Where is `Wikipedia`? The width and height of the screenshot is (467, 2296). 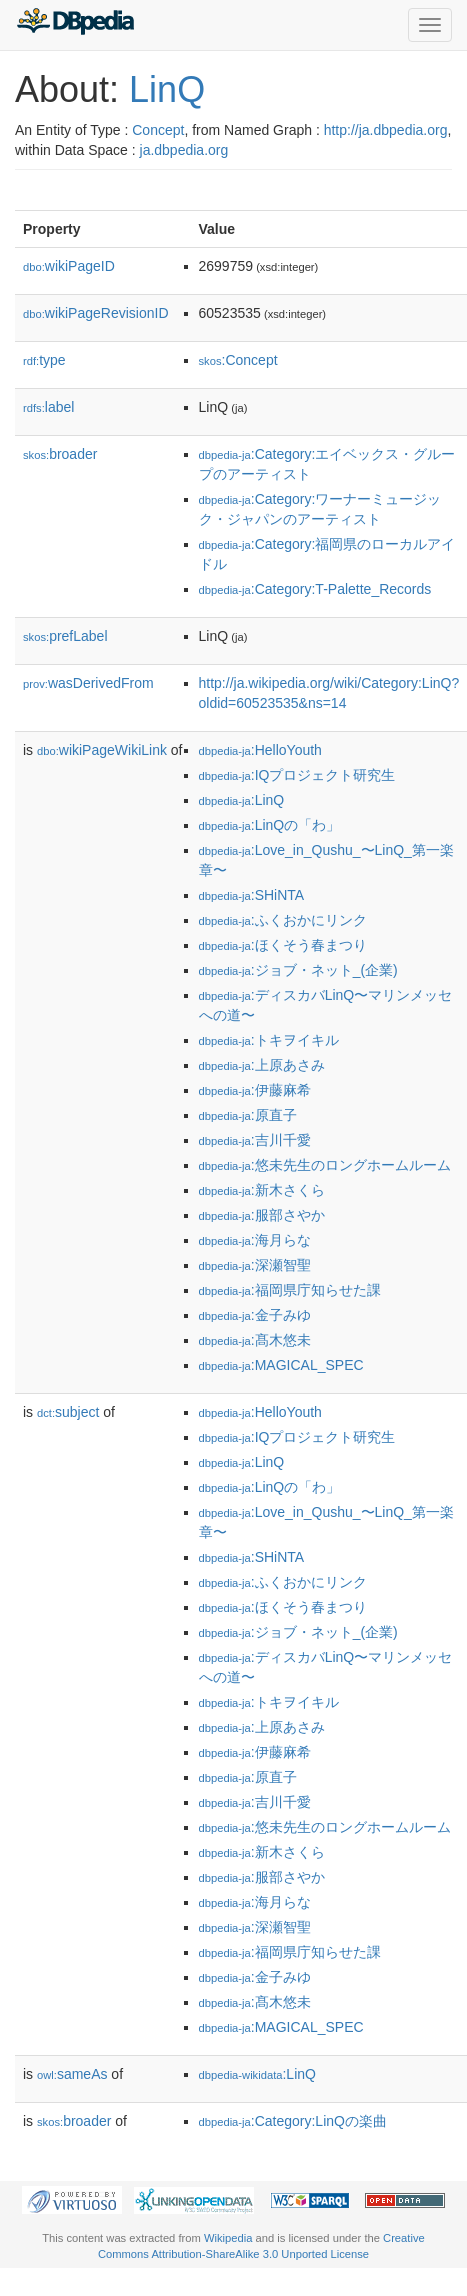
Wikipedia is located at coordinates (228, 2238).